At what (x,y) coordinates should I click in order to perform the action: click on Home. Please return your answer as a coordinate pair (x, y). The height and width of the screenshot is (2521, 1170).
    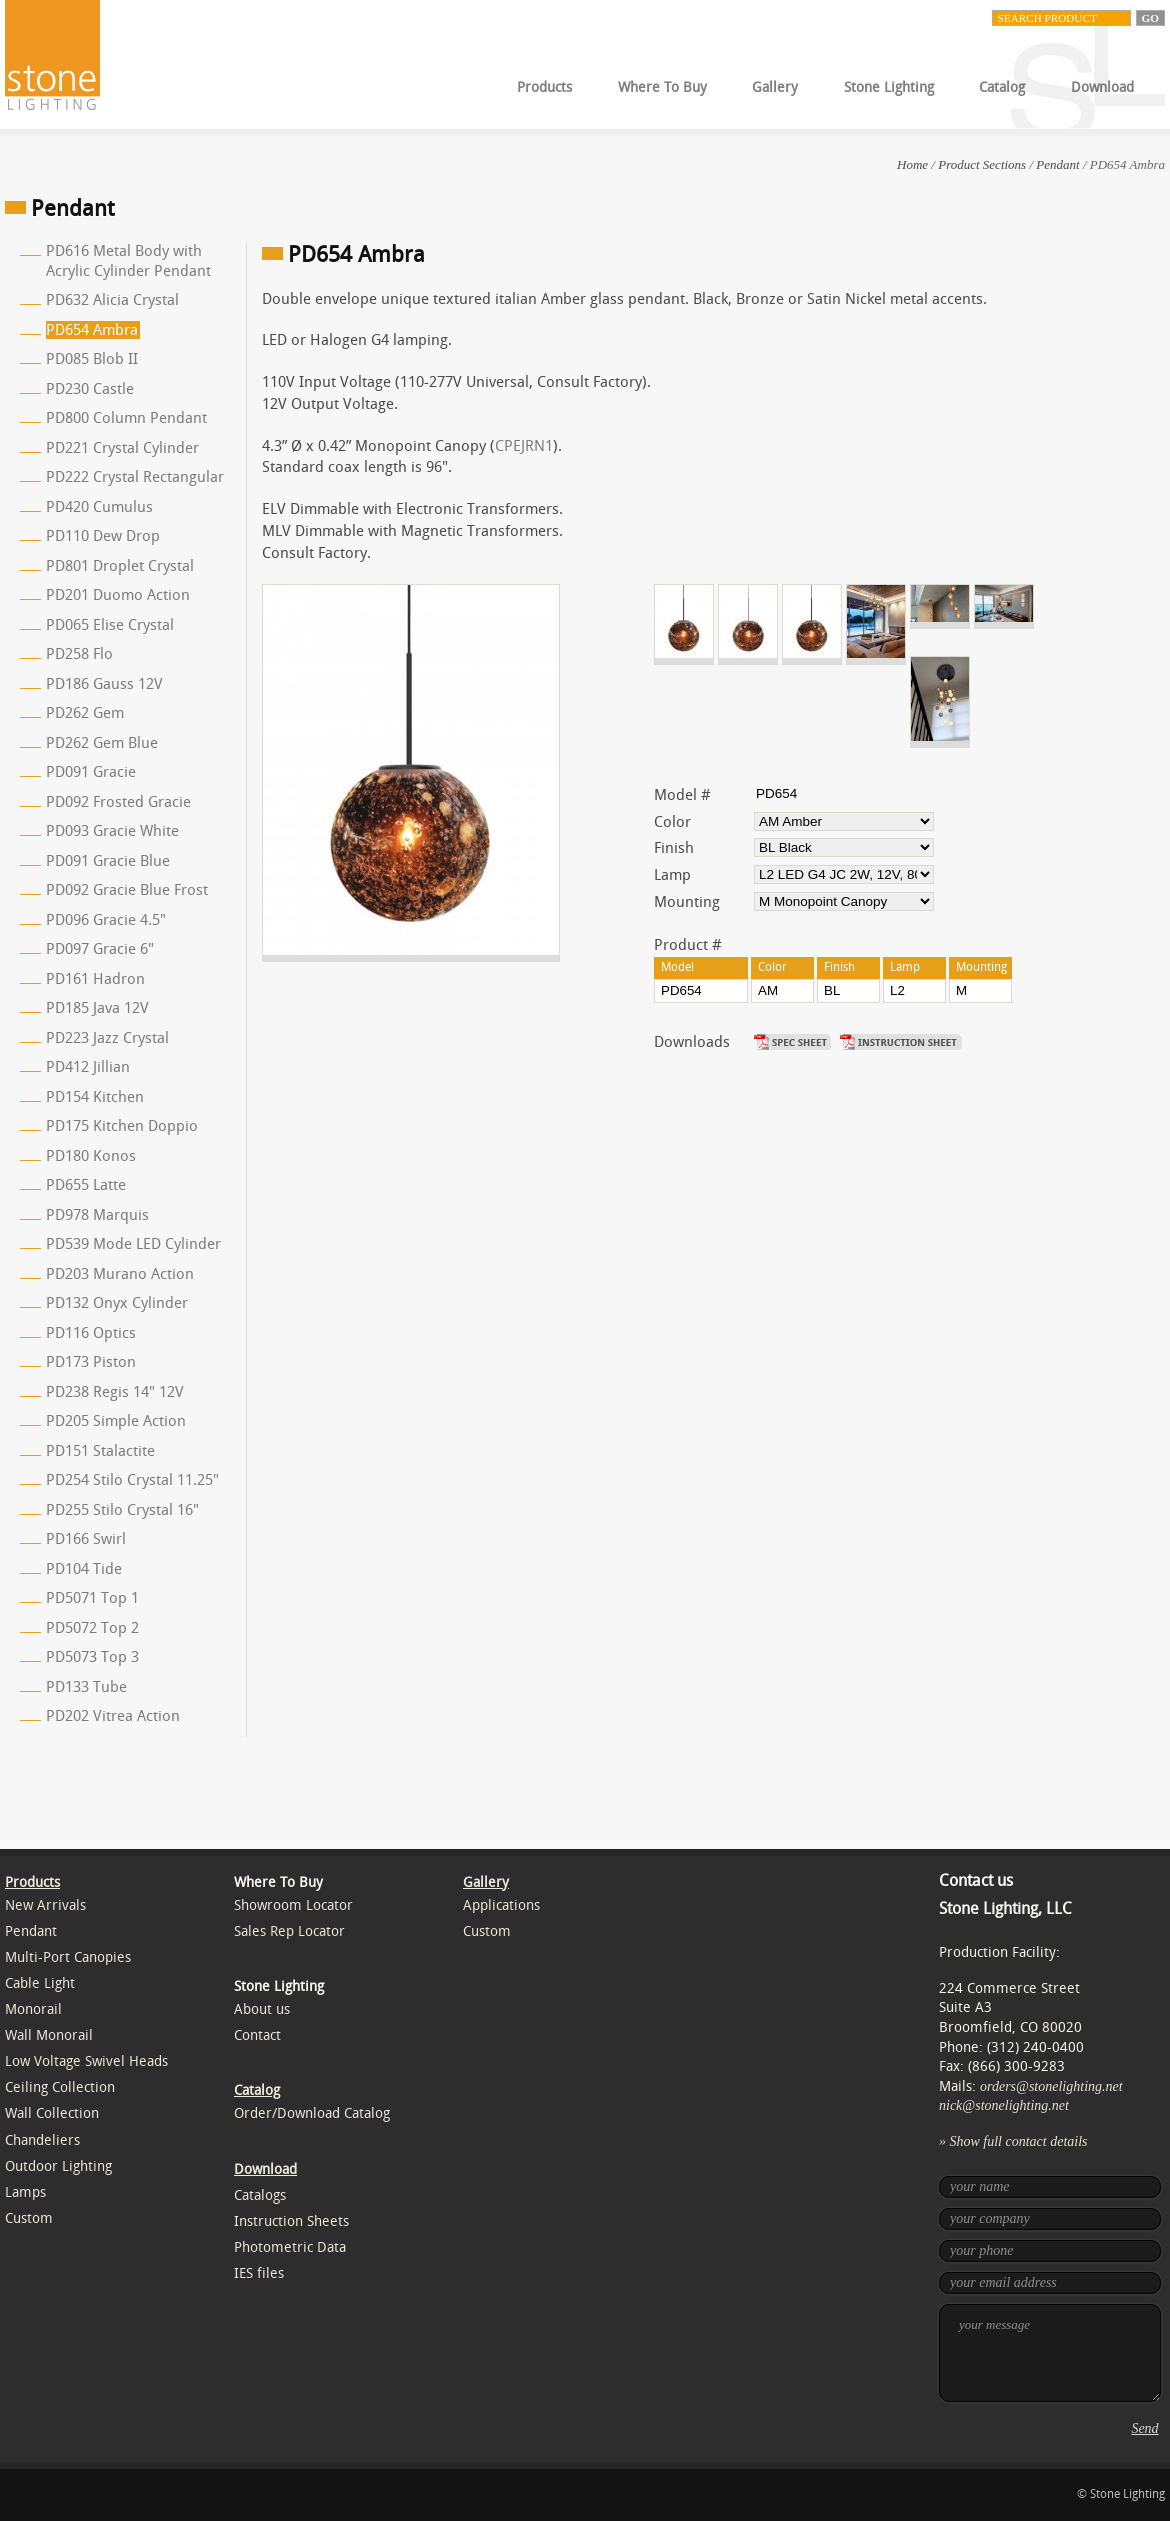
    Looking at the image, I should click on (912, 164).